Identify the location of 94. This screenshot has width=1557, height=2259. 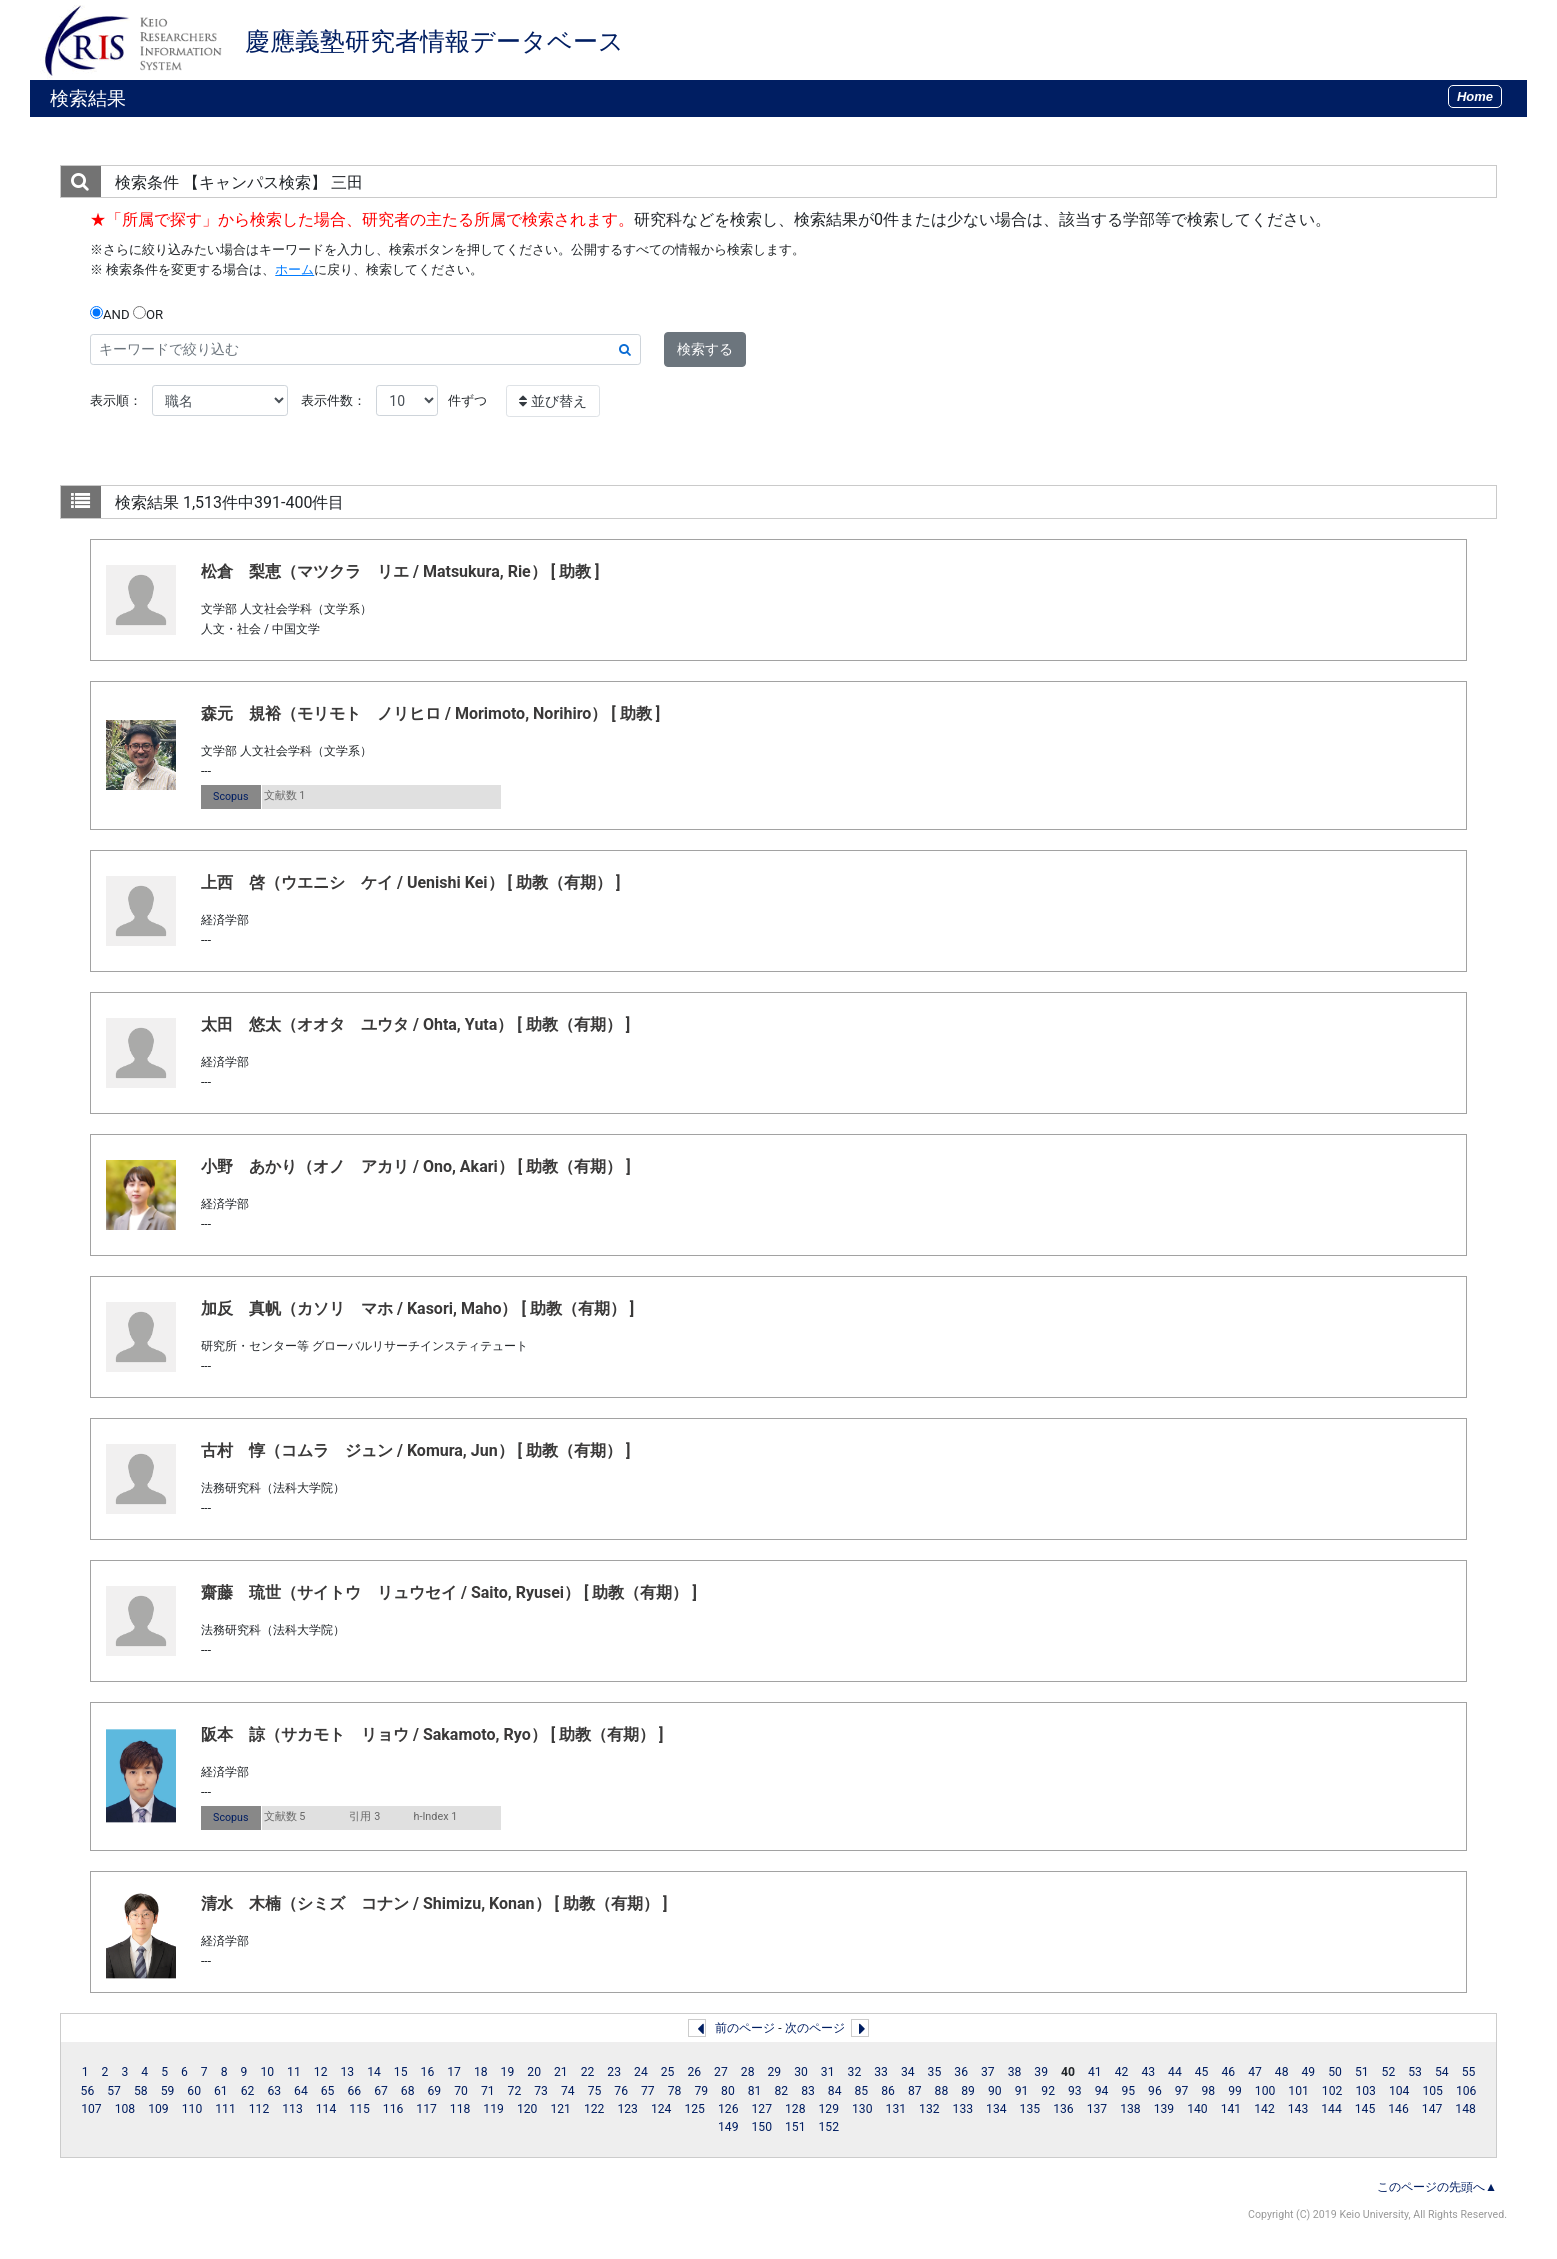
(1102, 2091).